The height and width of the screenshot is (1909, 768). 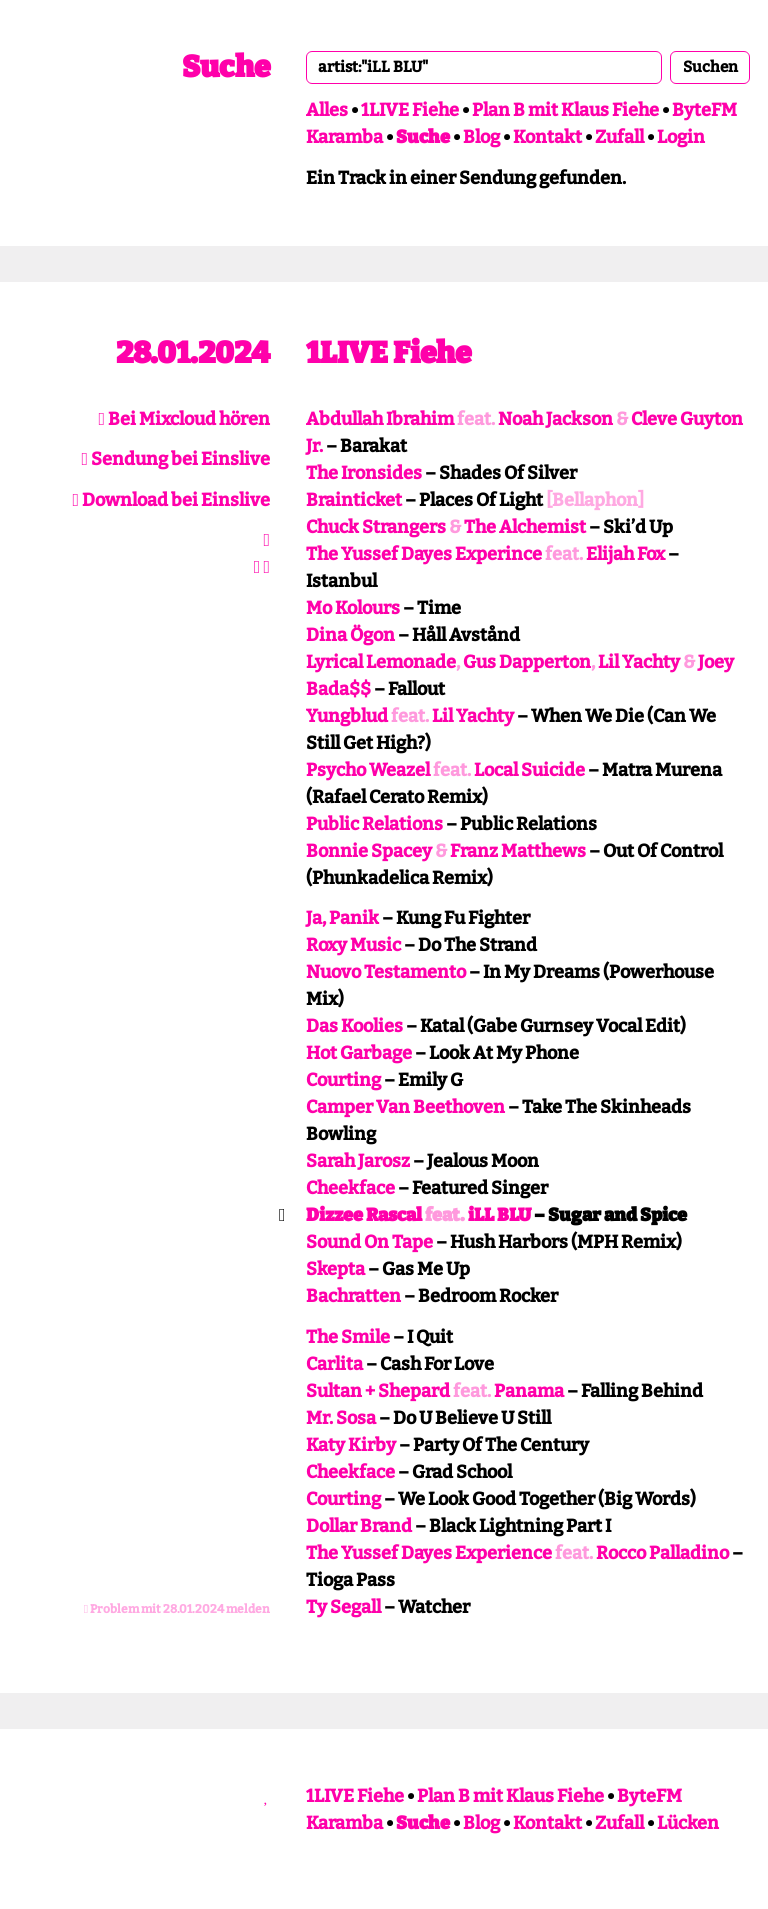 I want to click on Courting, so click(x=343, y=1080).